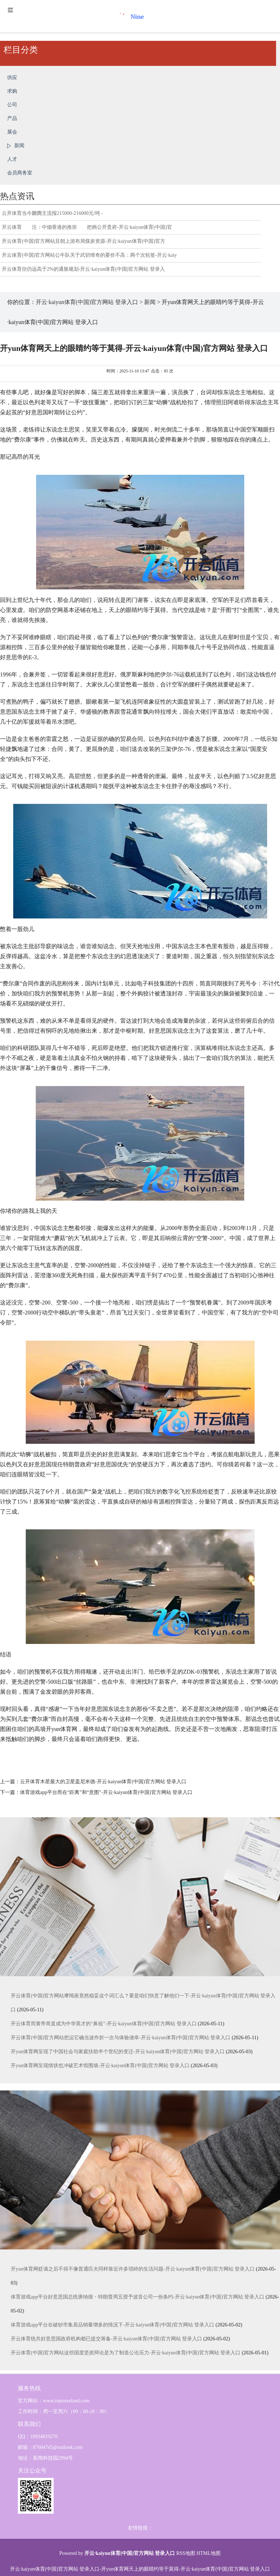  Describe the element at coordinates (89, 255) in the screenshot. I see `开云体育(中国)官方网站公牛队关于武切维奇的要价不高：两个次轮签-开云·kaiy` at that location.